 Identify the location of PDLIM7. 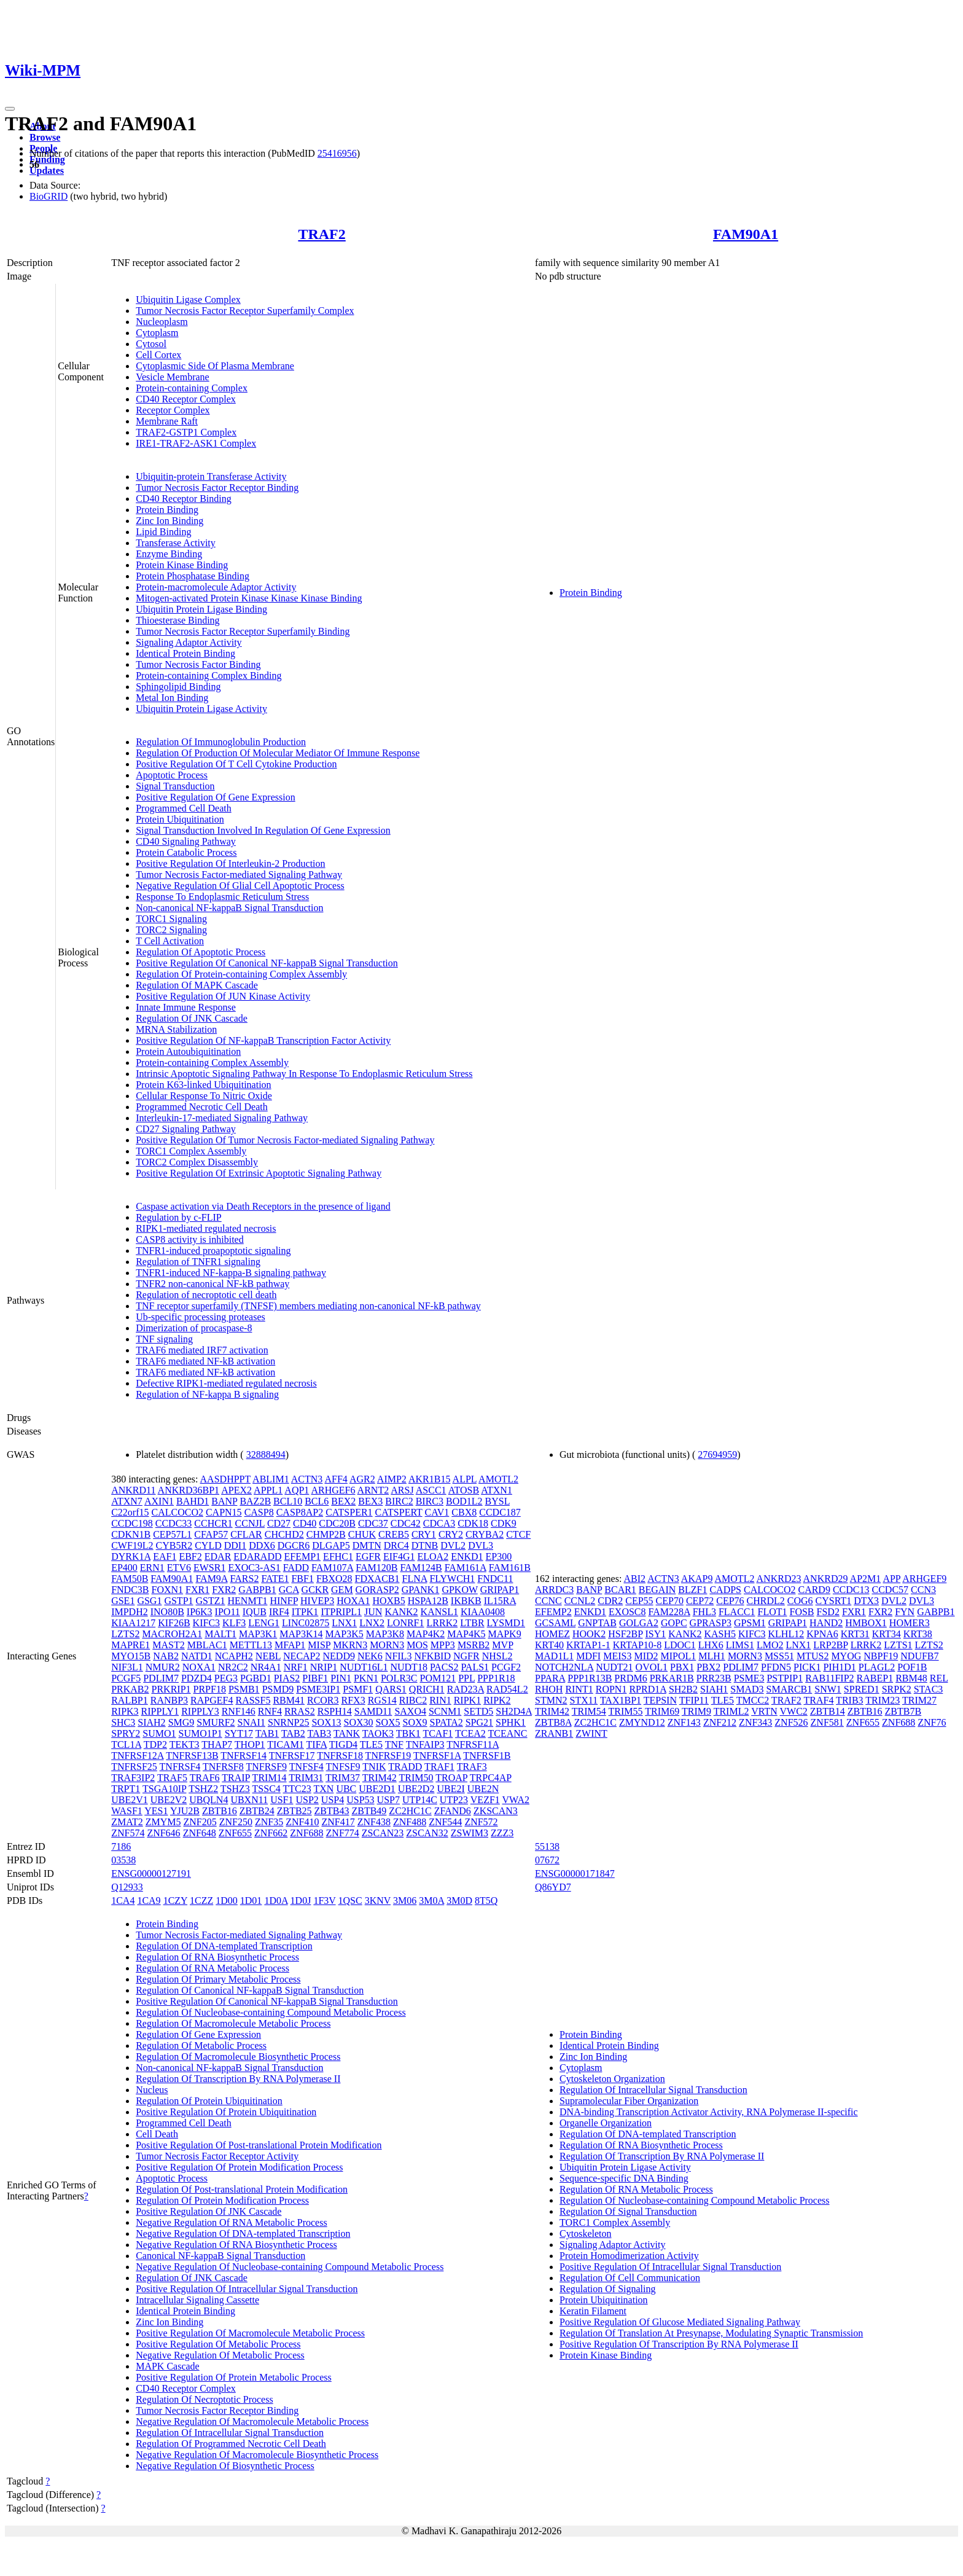
(161, 1678).